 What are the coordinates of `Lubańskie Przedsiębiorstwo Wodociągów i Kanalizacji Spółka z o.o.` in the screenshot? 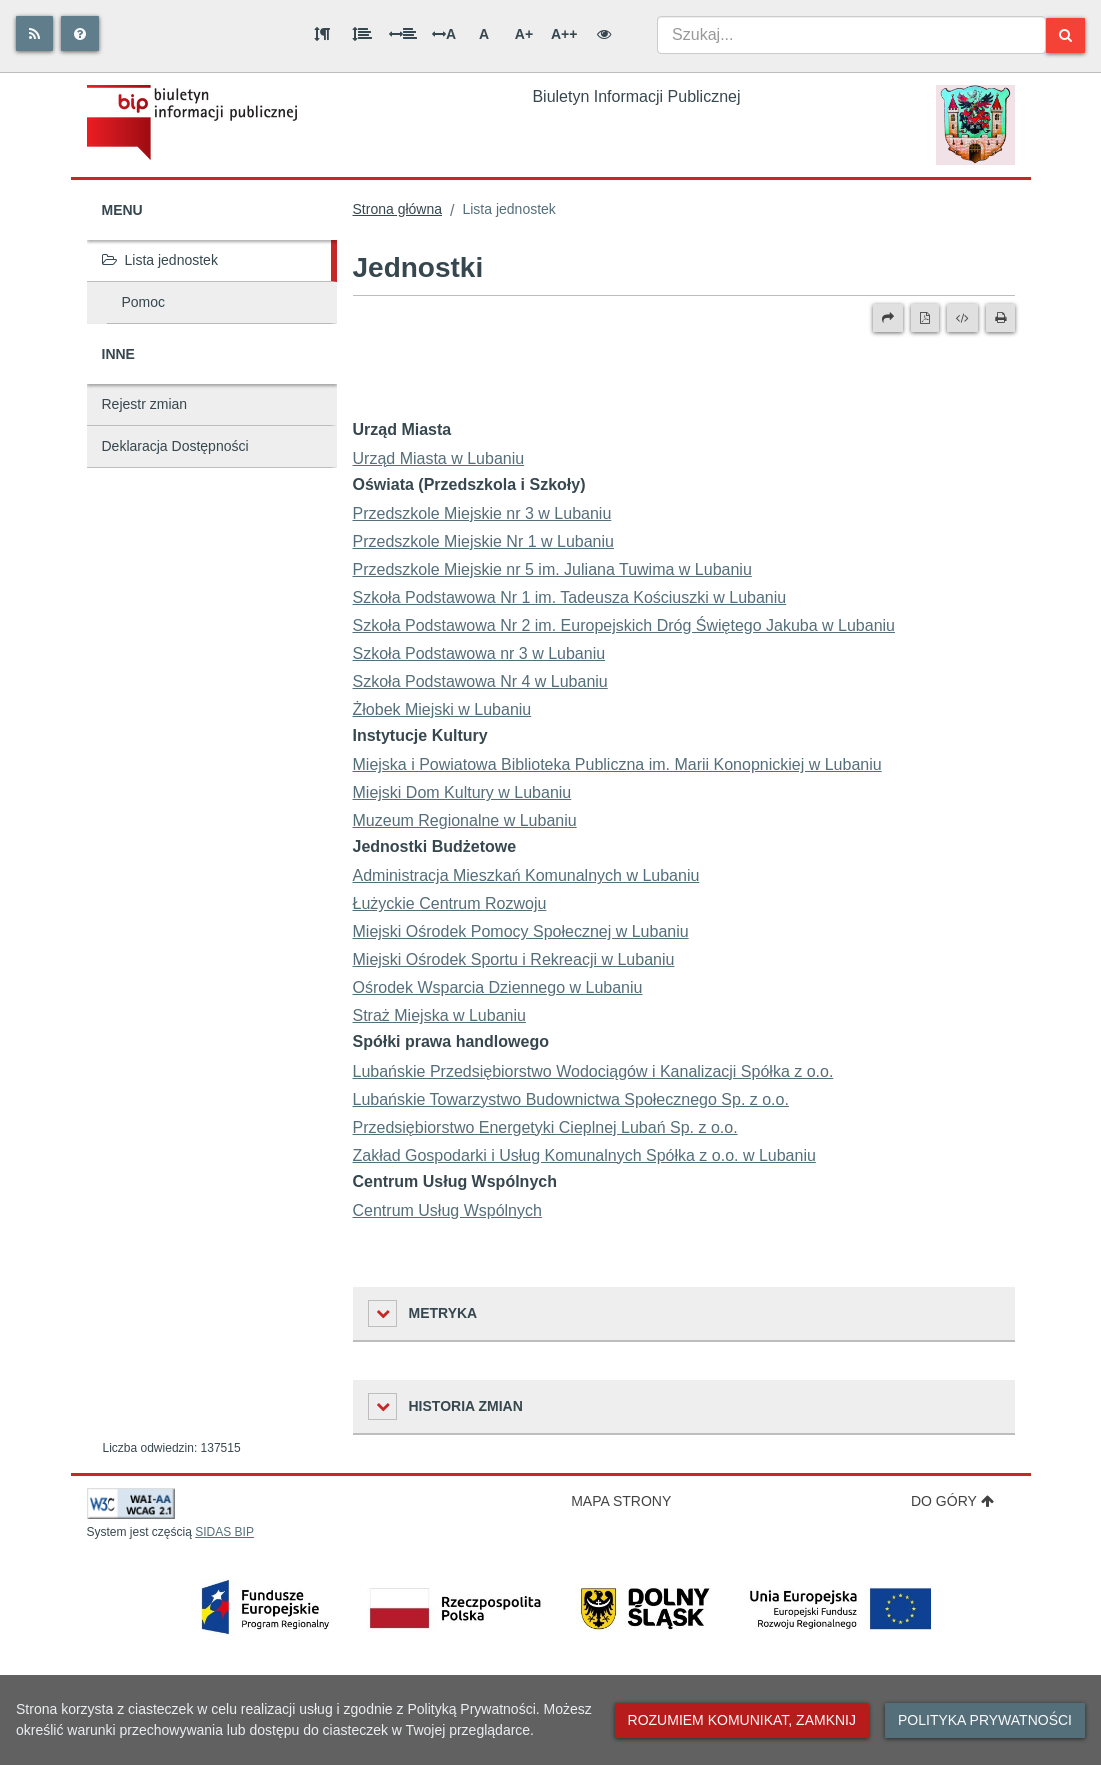 It's located at (593, 1071).